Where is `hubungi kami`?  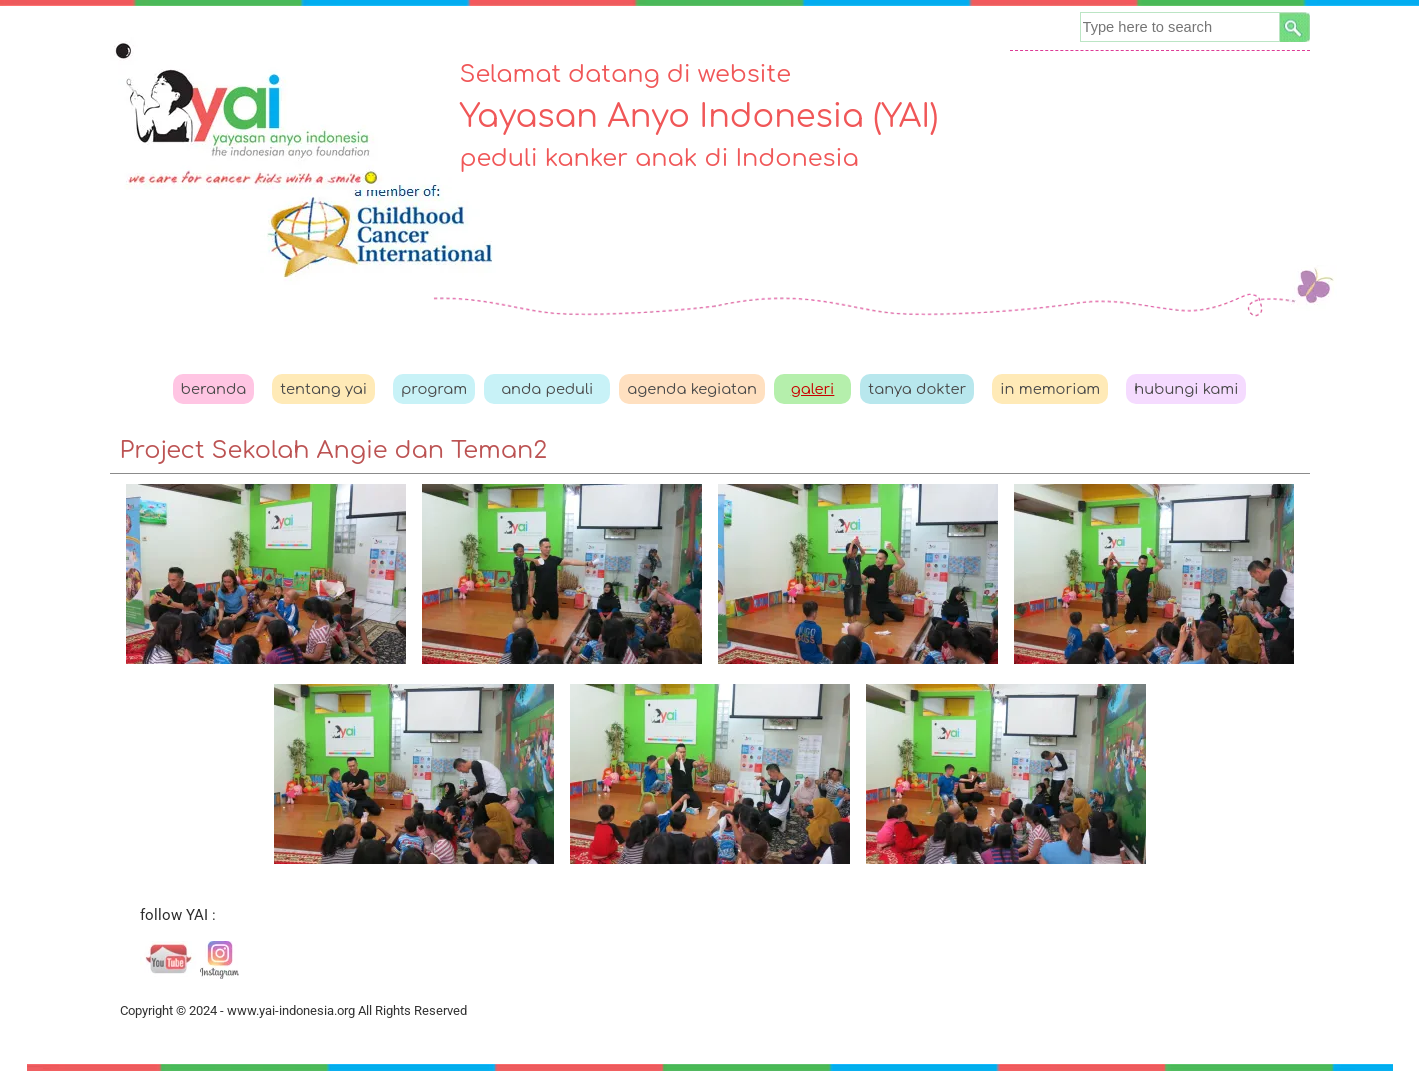 hubungi kami is located at coordinates (1186, 389).